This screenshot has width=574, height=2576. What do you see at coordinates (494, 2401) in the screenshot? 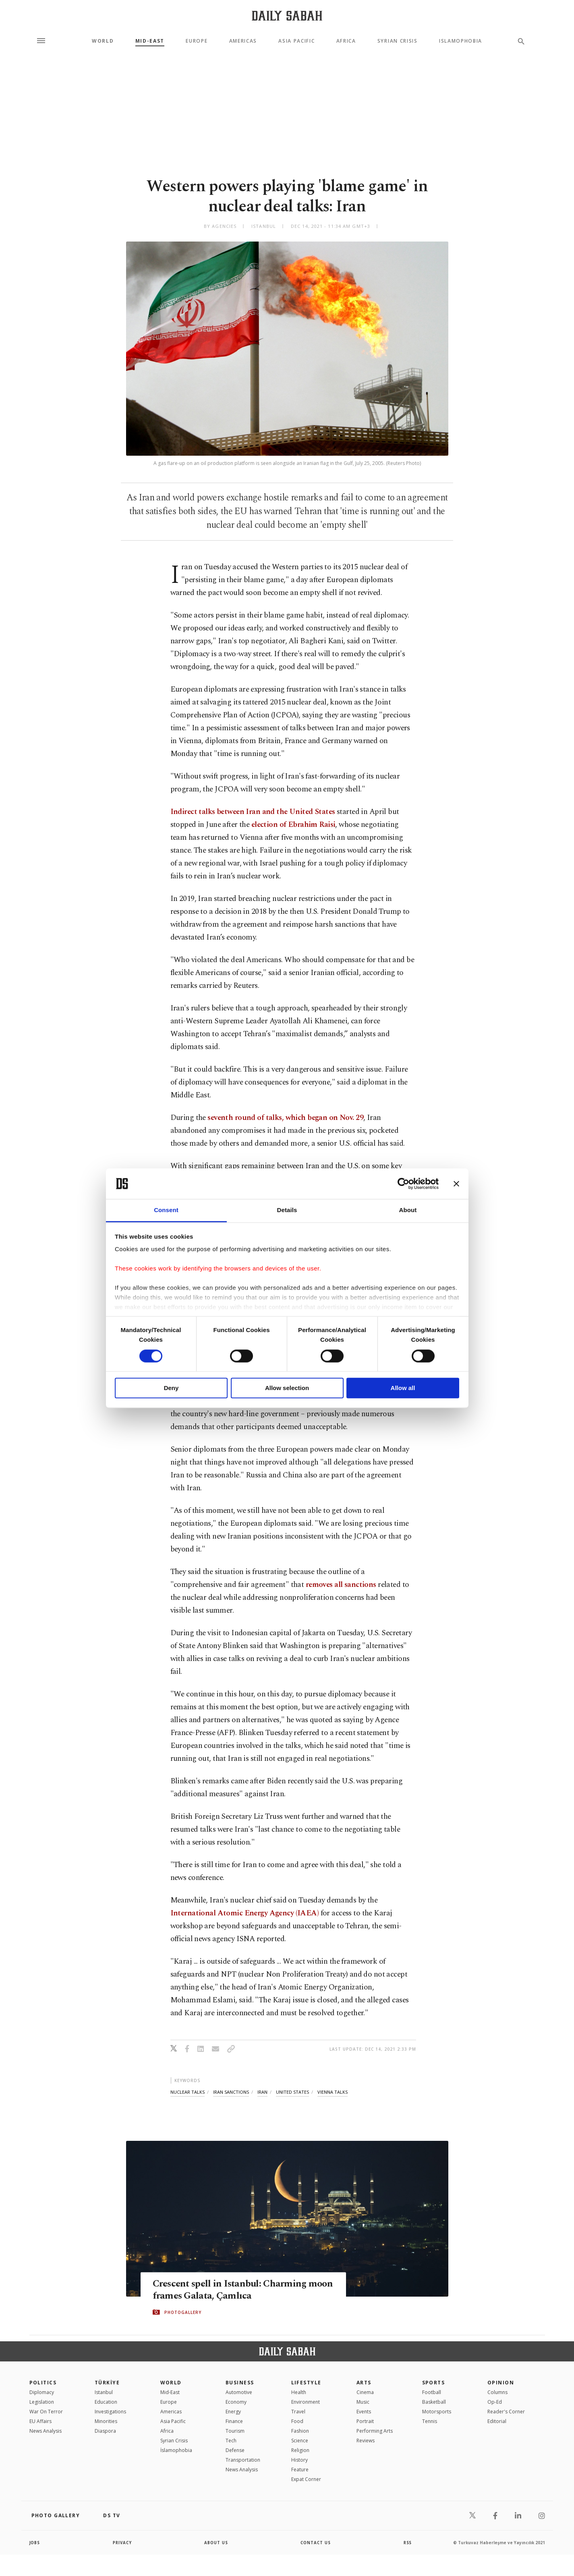
I see `Op-Ed` at bounding box center [494, 2401].